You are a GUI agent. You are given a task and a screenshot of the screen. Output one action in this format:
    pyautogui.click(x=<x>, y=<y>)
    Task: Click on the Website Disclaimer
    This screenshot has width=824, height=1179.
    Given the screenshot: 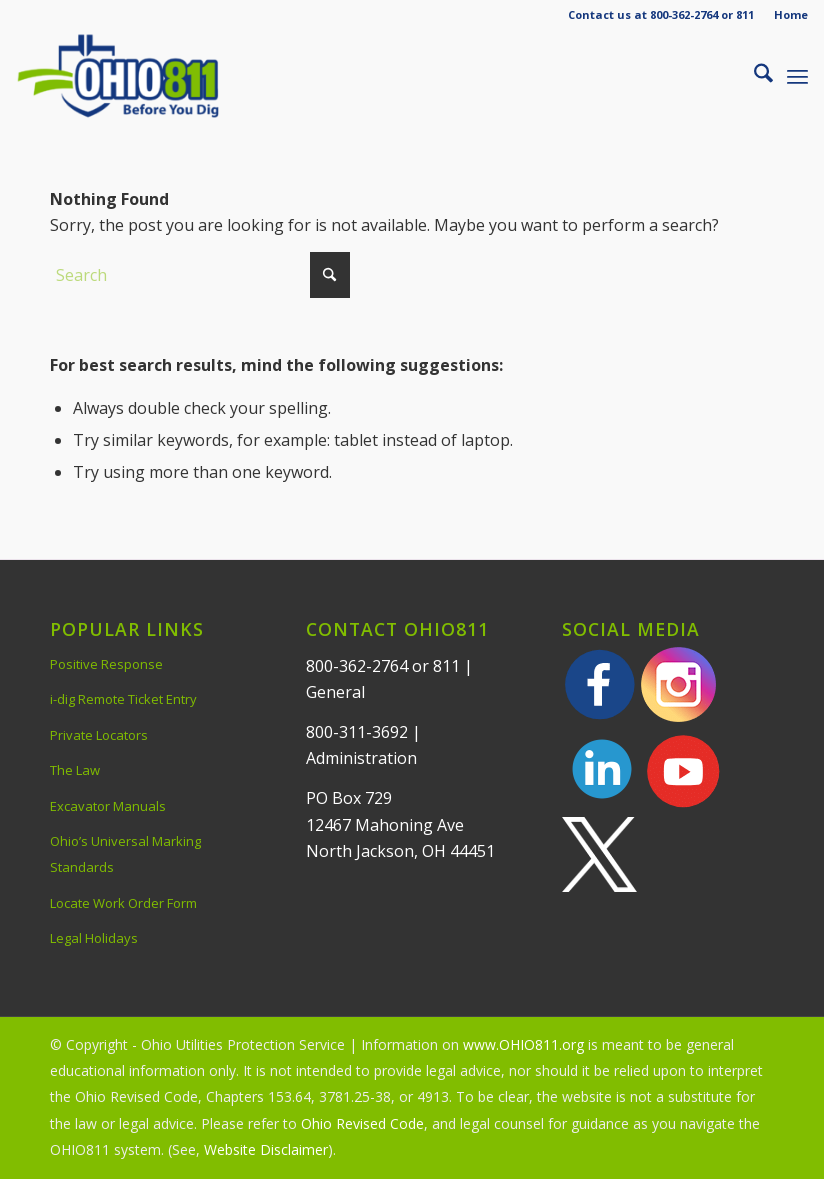 What is the action you would take?
    pyautogui.click(x=266, y=1149)
    